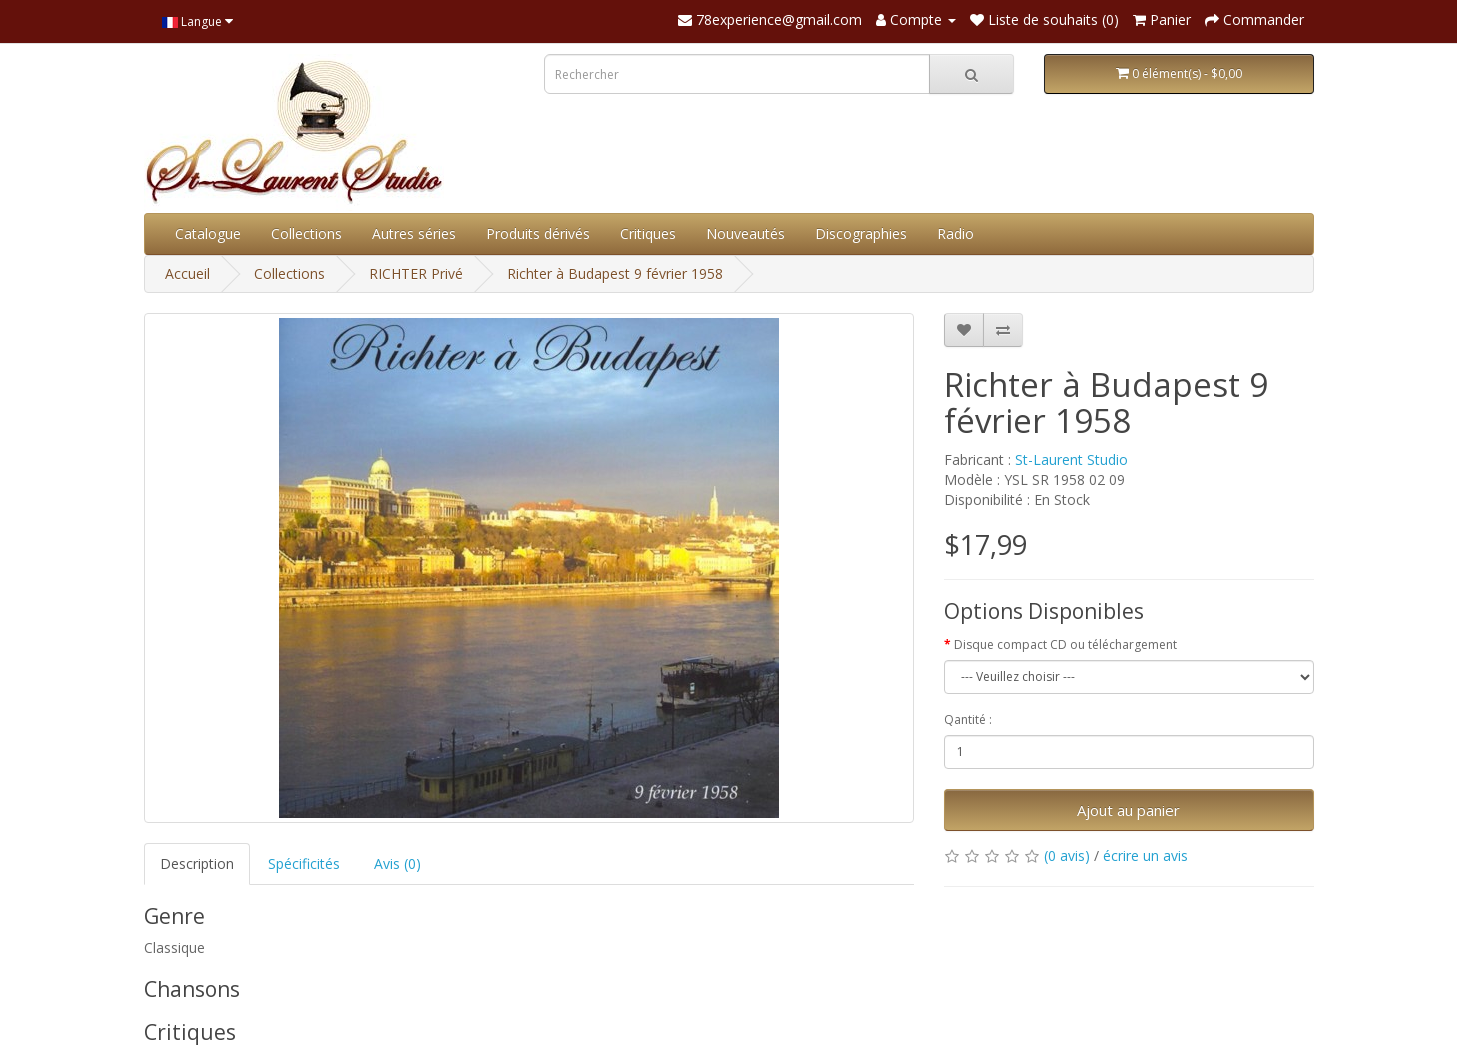 Image resolution: width=1457 pixels, height=1054 pixels. I want to click on Collections, so click(306, 233).